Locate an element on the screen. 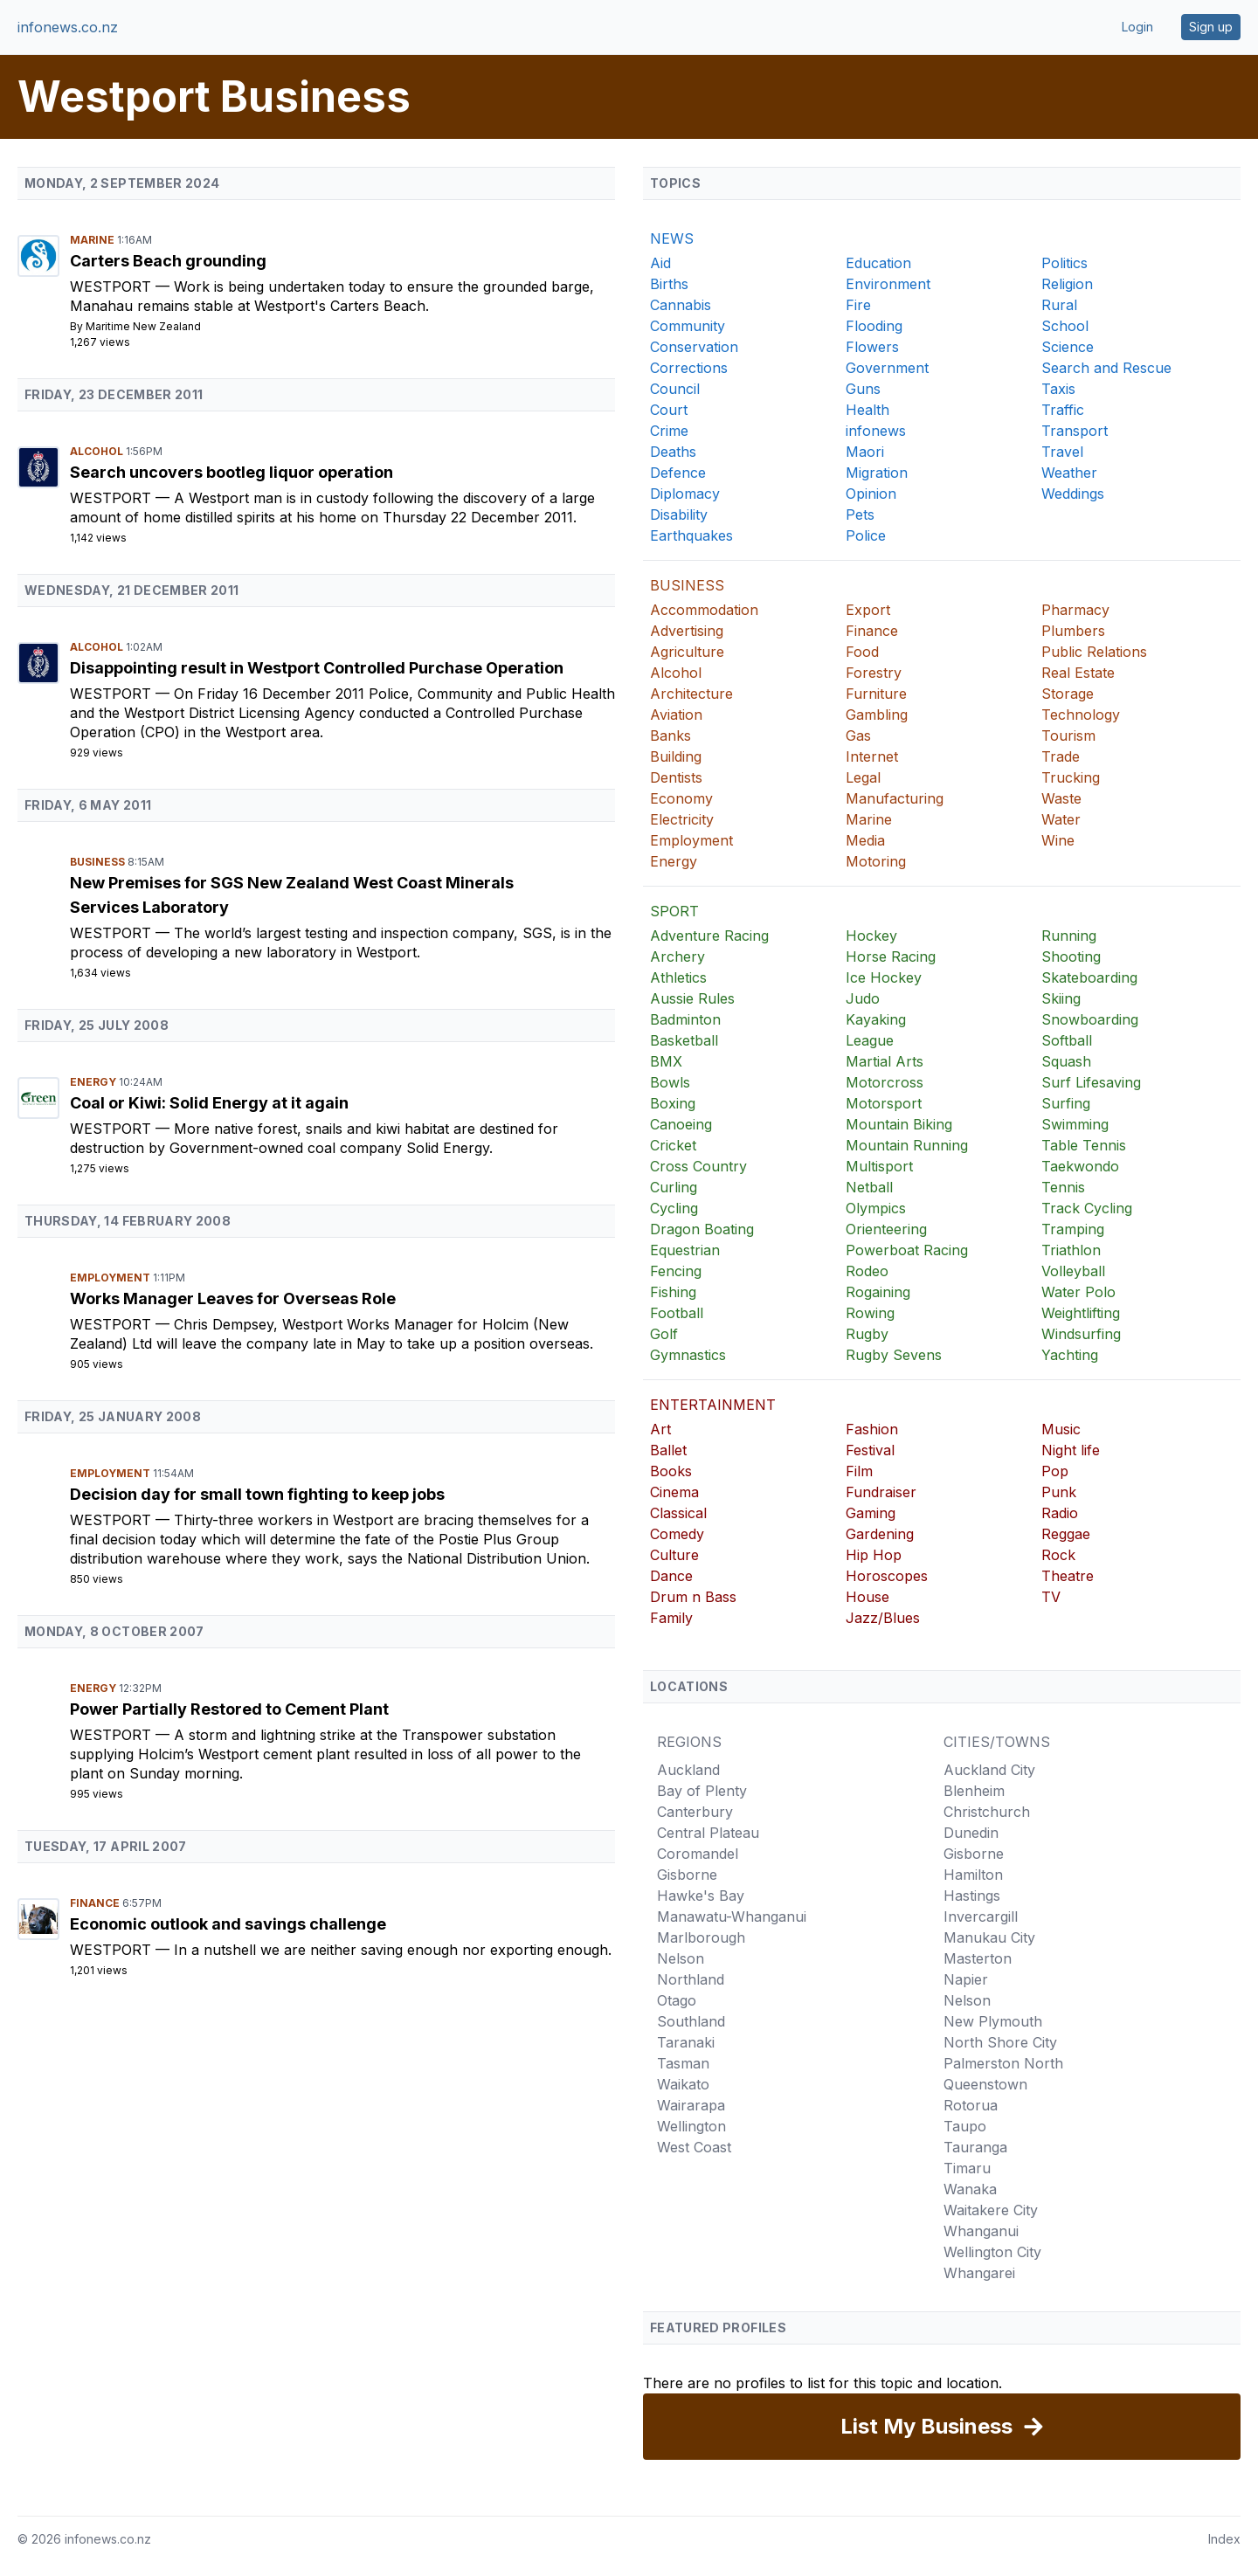 This screenshot has width=1258, height=2576. Energy is located at coordinates (94, 1081).